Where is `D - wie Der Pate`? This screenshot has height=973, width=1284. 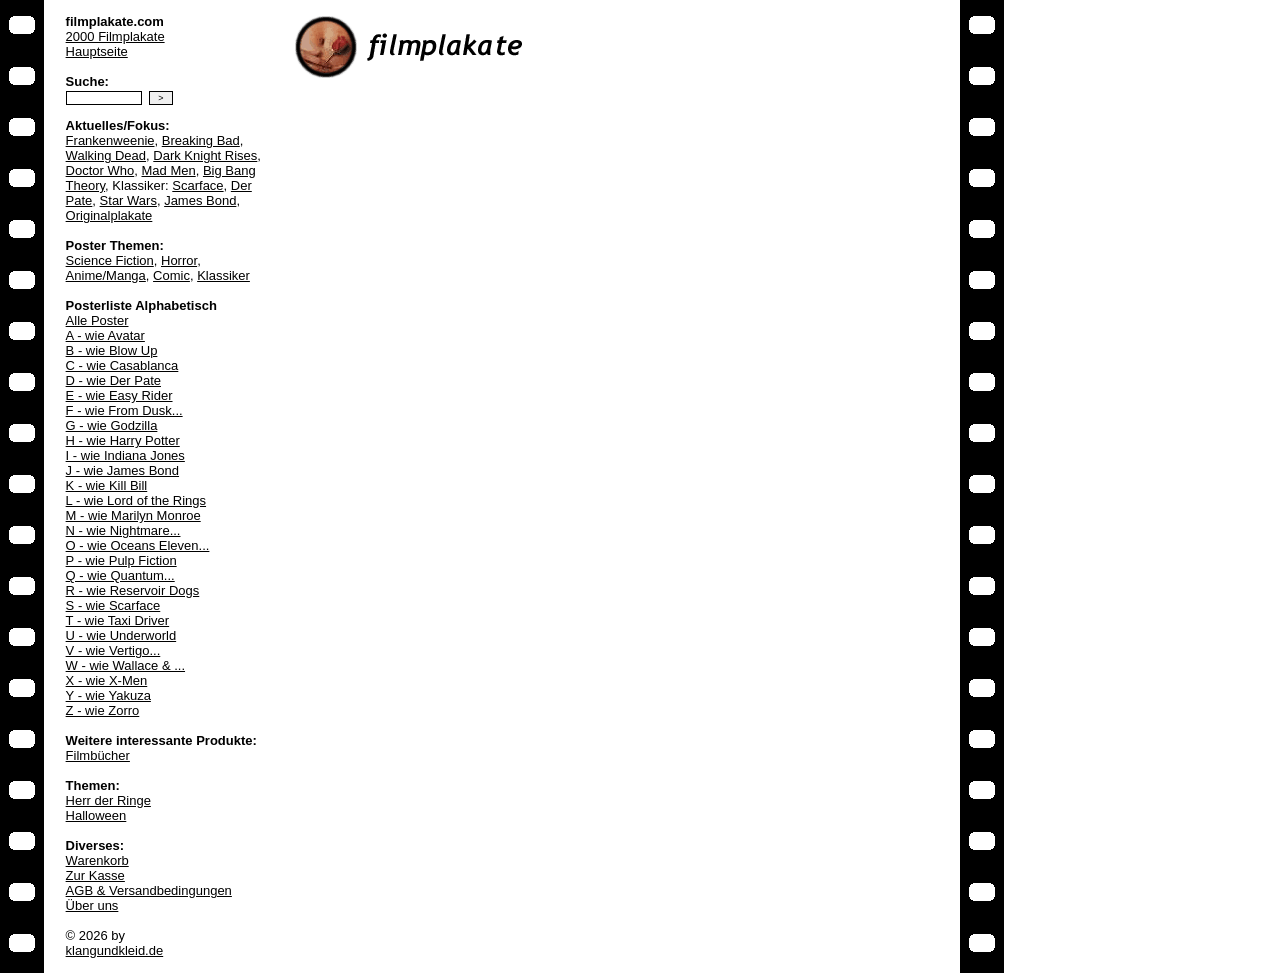
D - wie Der Pate is located at coordinates (113, 380).